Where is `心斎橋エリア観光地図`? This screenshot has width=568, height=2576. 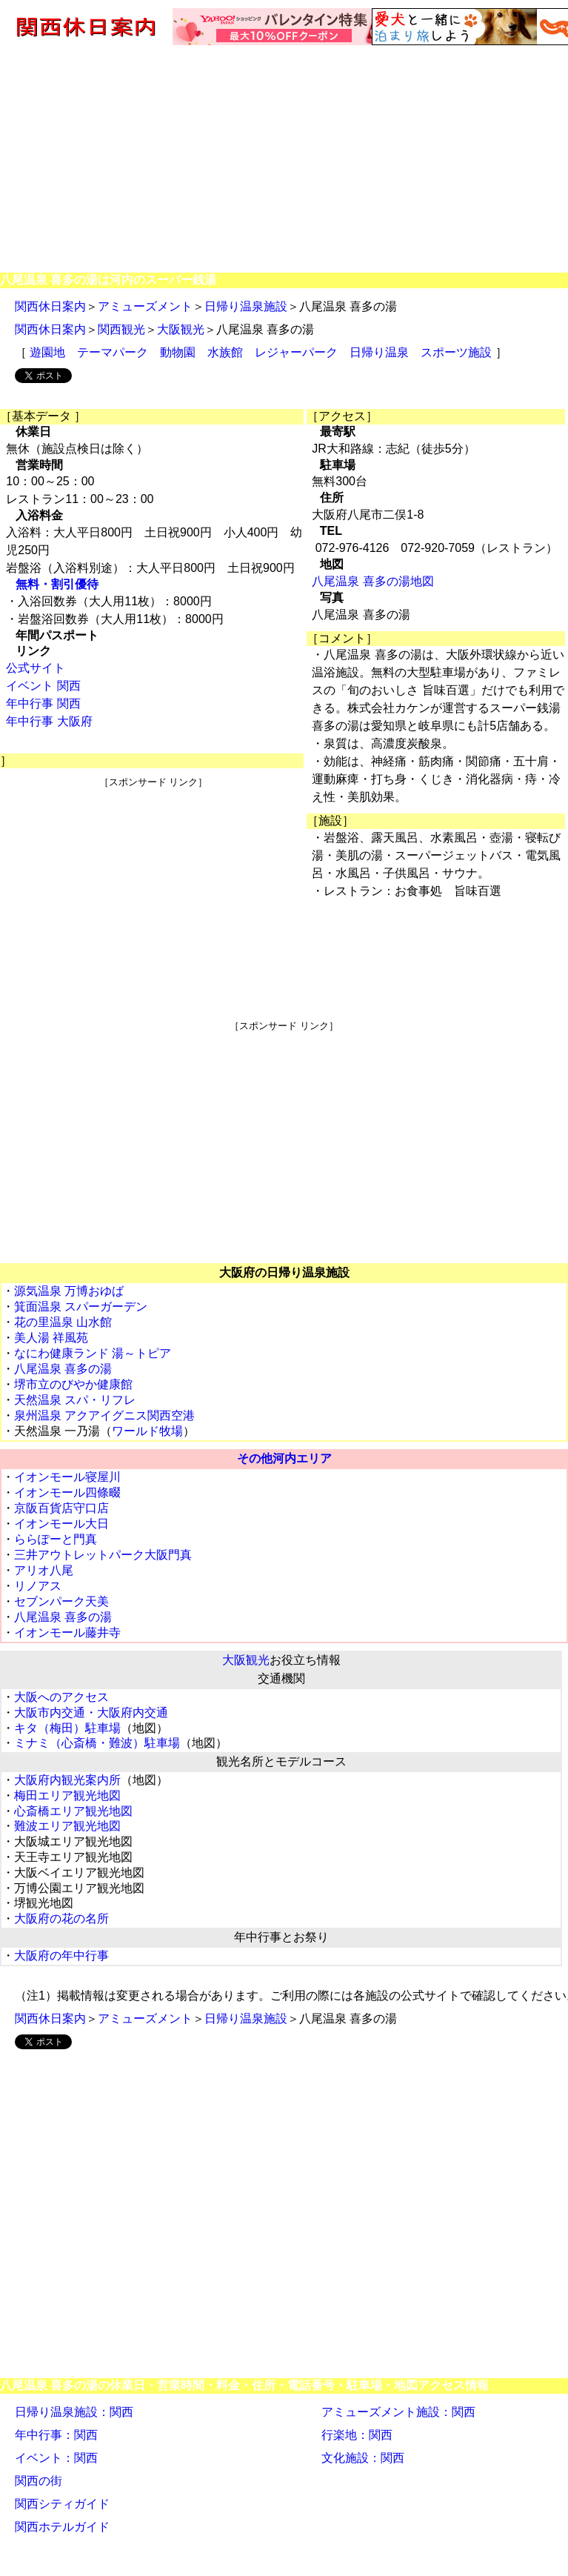
心斎橋エリア観光地図 is located at coordinates (73, 1811).